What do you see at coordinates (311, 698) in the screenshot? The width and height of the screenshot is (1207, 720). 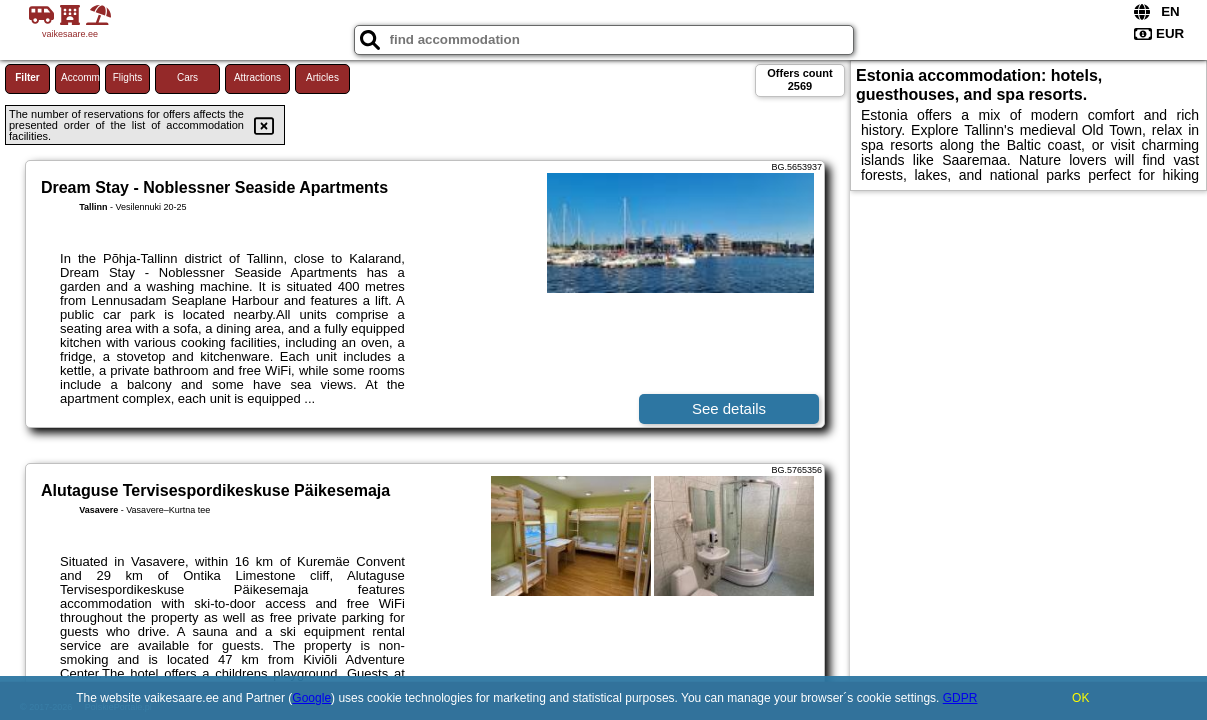 I see `Google` at bounding box center [311, 698].